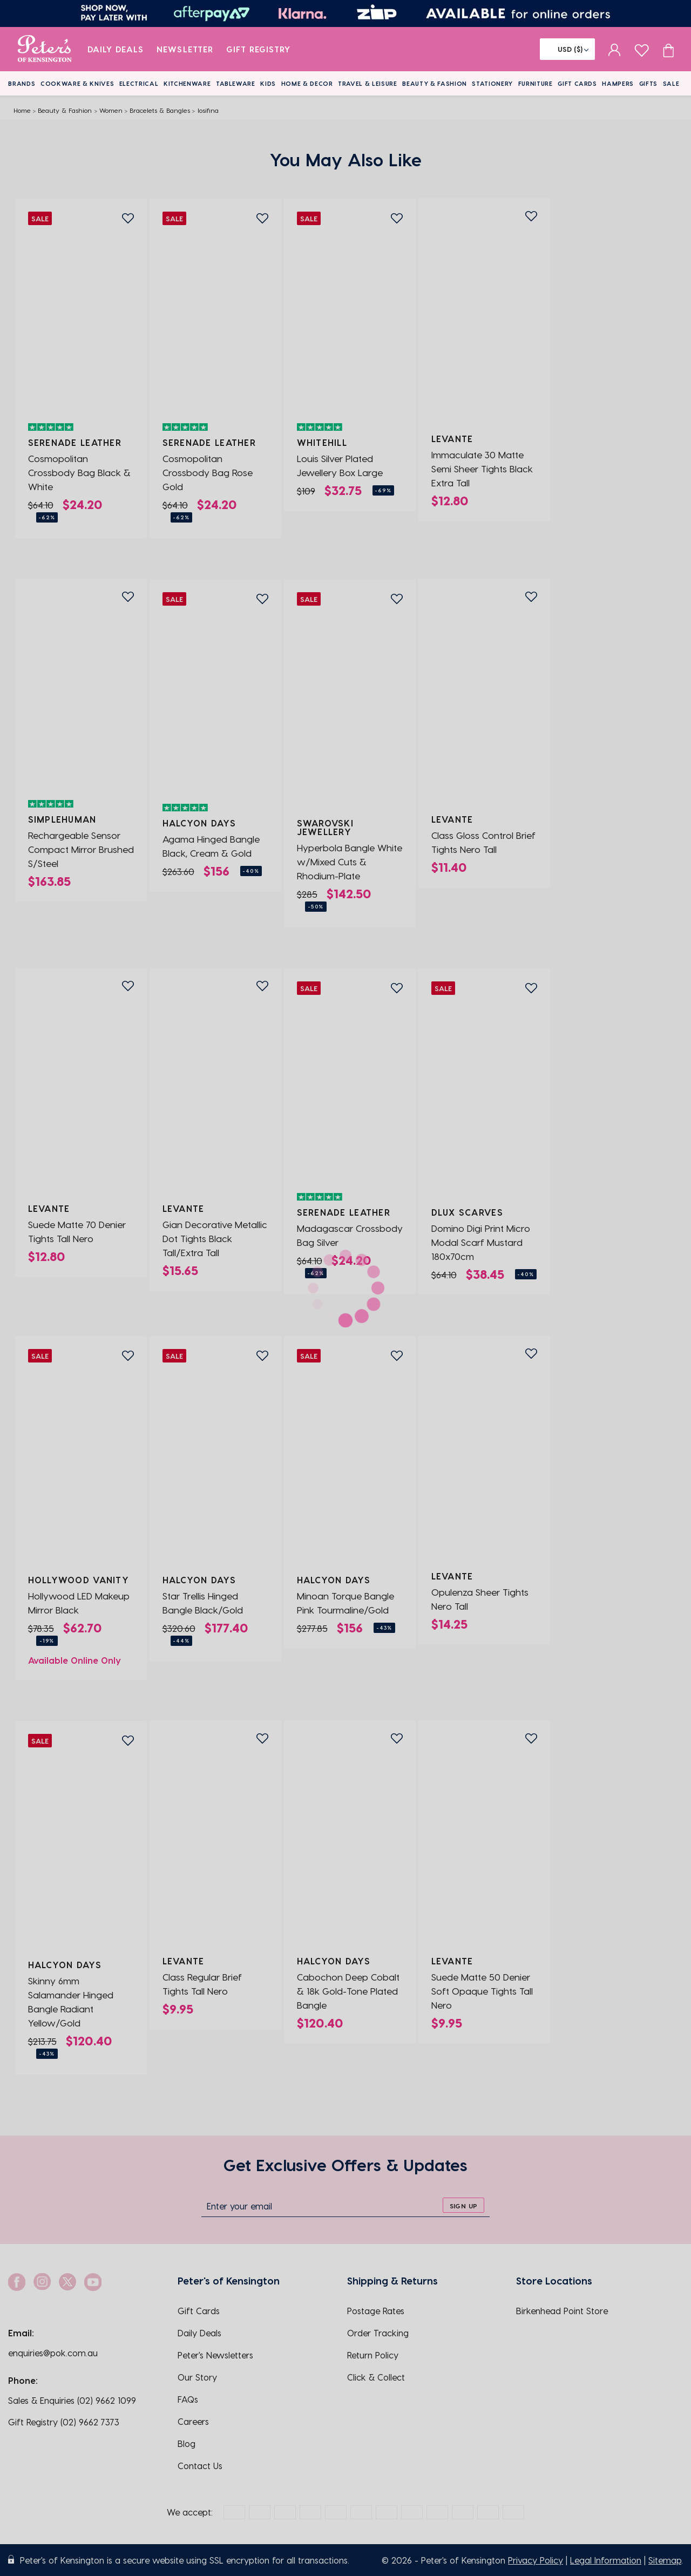 This screenshot has height=2576, width=691. What do you see at coordinates (671, 83) in the screenshot?
I see `Sale` at bounding box center [671, 83].